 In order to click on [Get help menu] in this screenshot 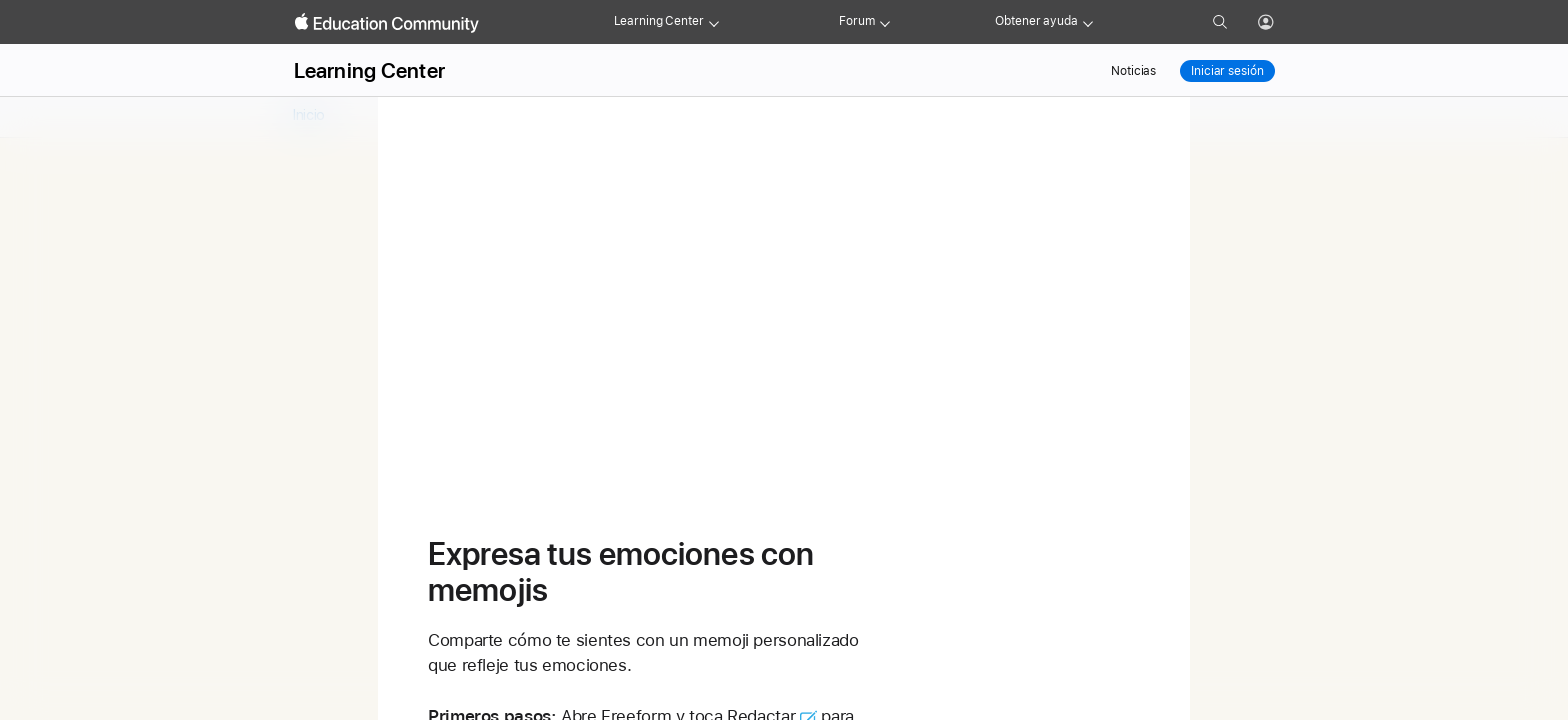, I will do `click(1088, 22)`.